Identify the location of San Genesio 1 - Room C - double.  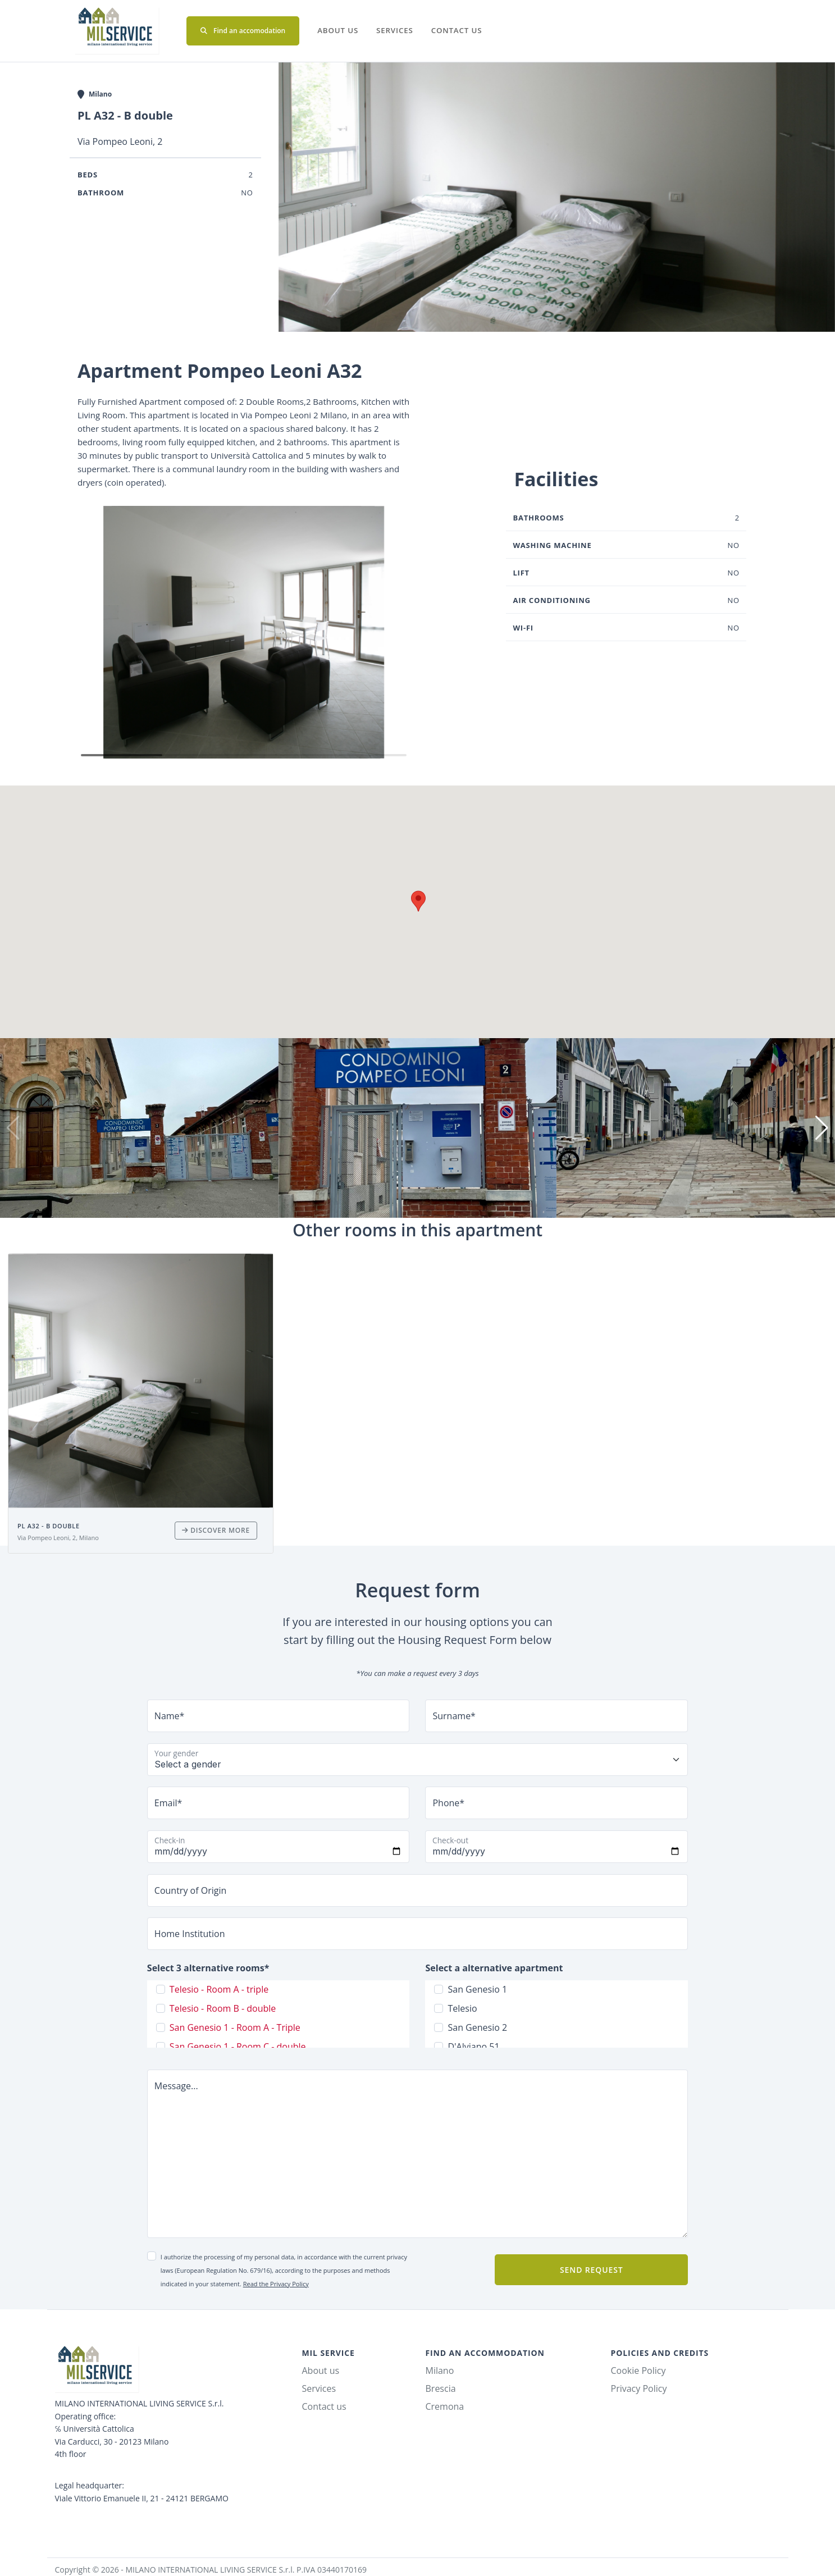
(238, 2046).